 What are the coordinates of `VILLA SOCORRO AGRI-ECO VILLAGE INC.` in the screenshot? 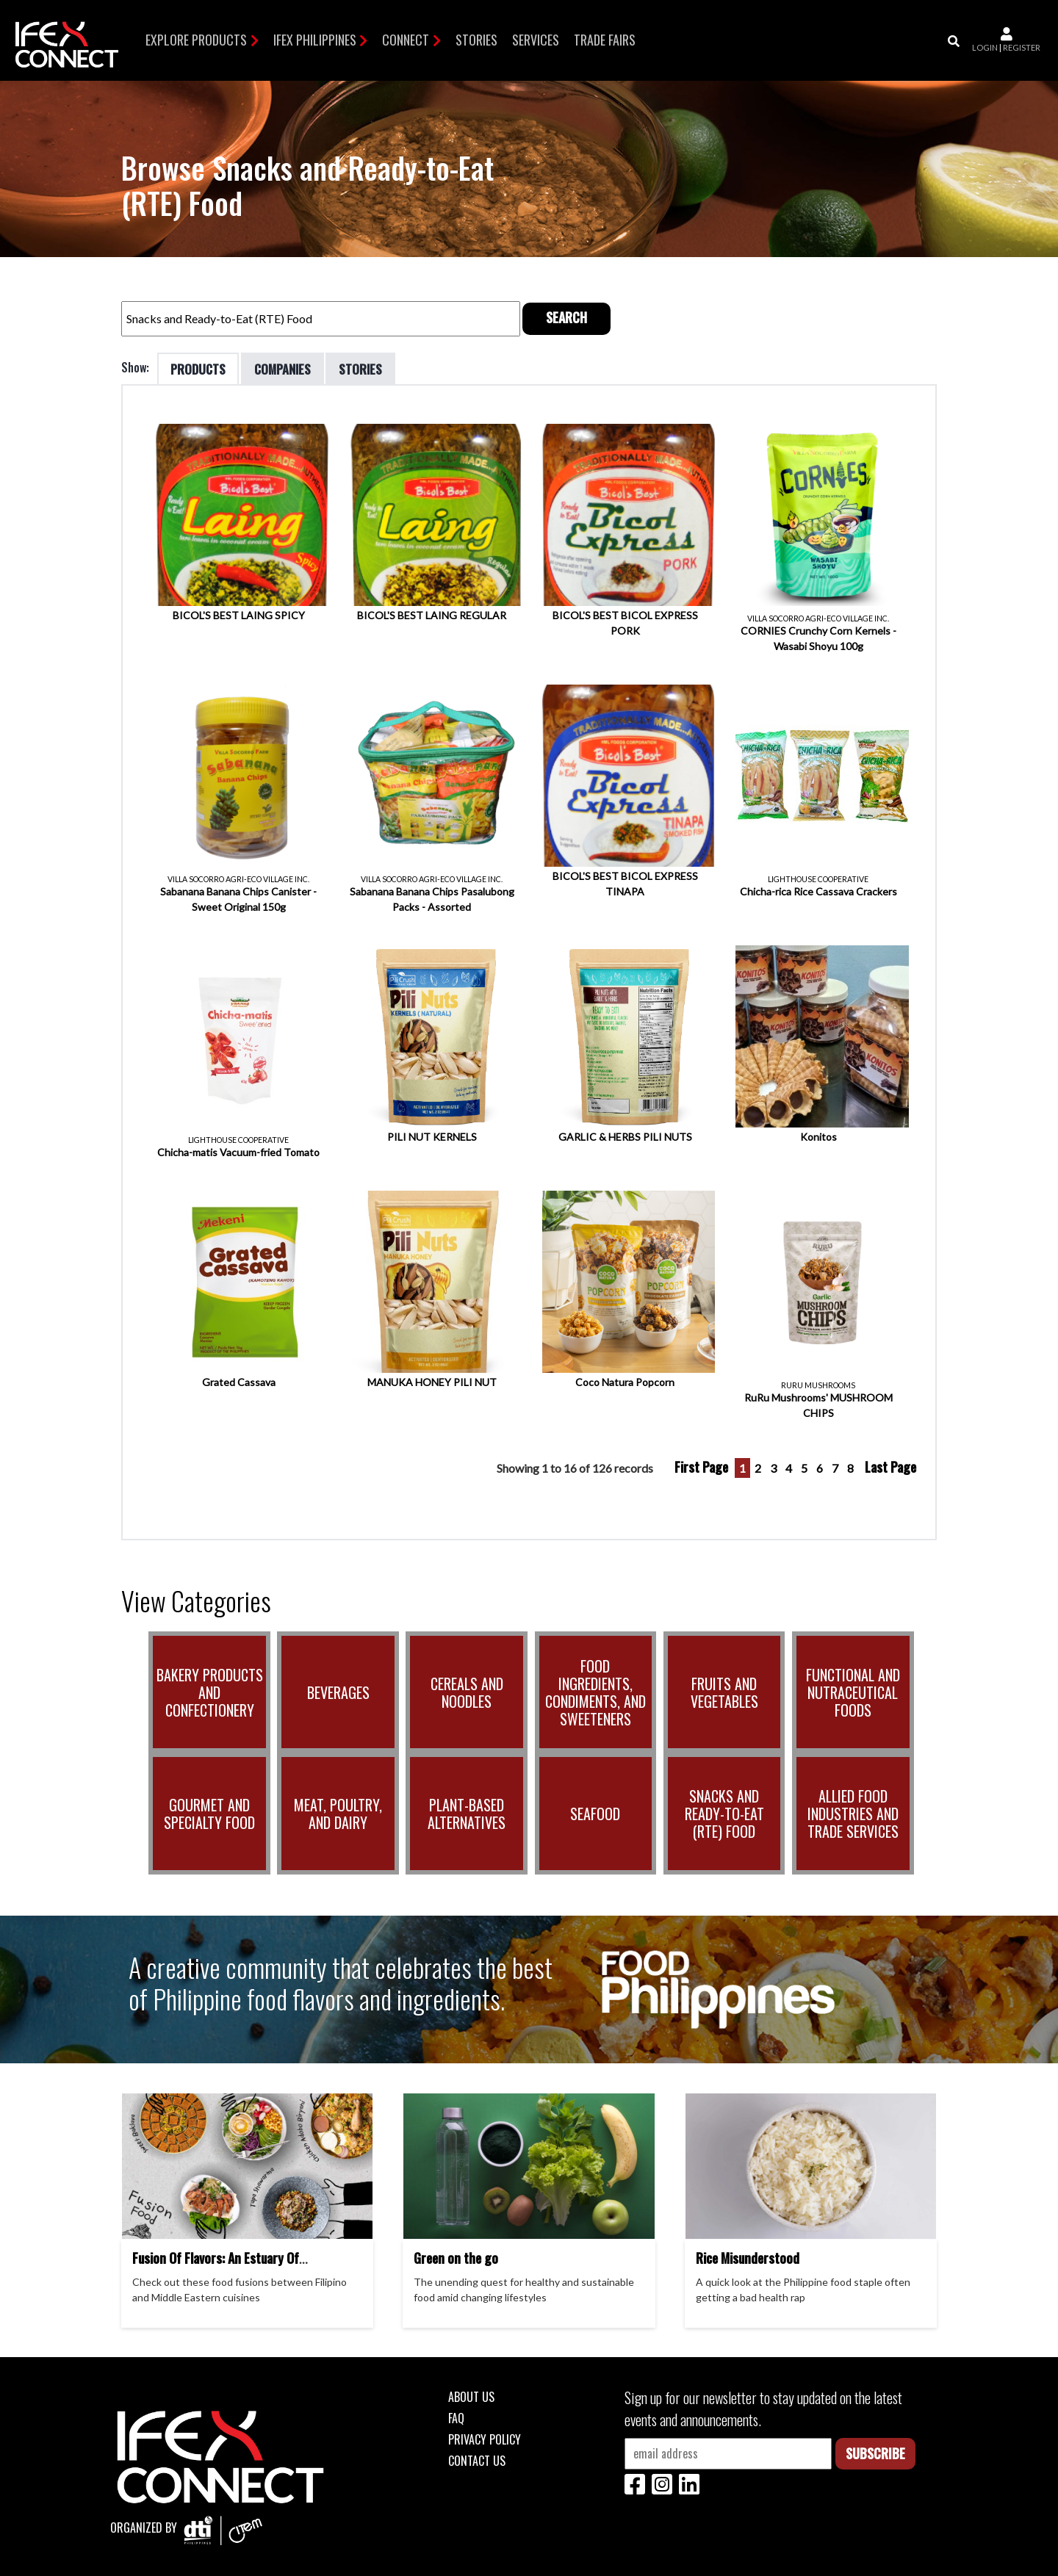 It's located at (818, 617).